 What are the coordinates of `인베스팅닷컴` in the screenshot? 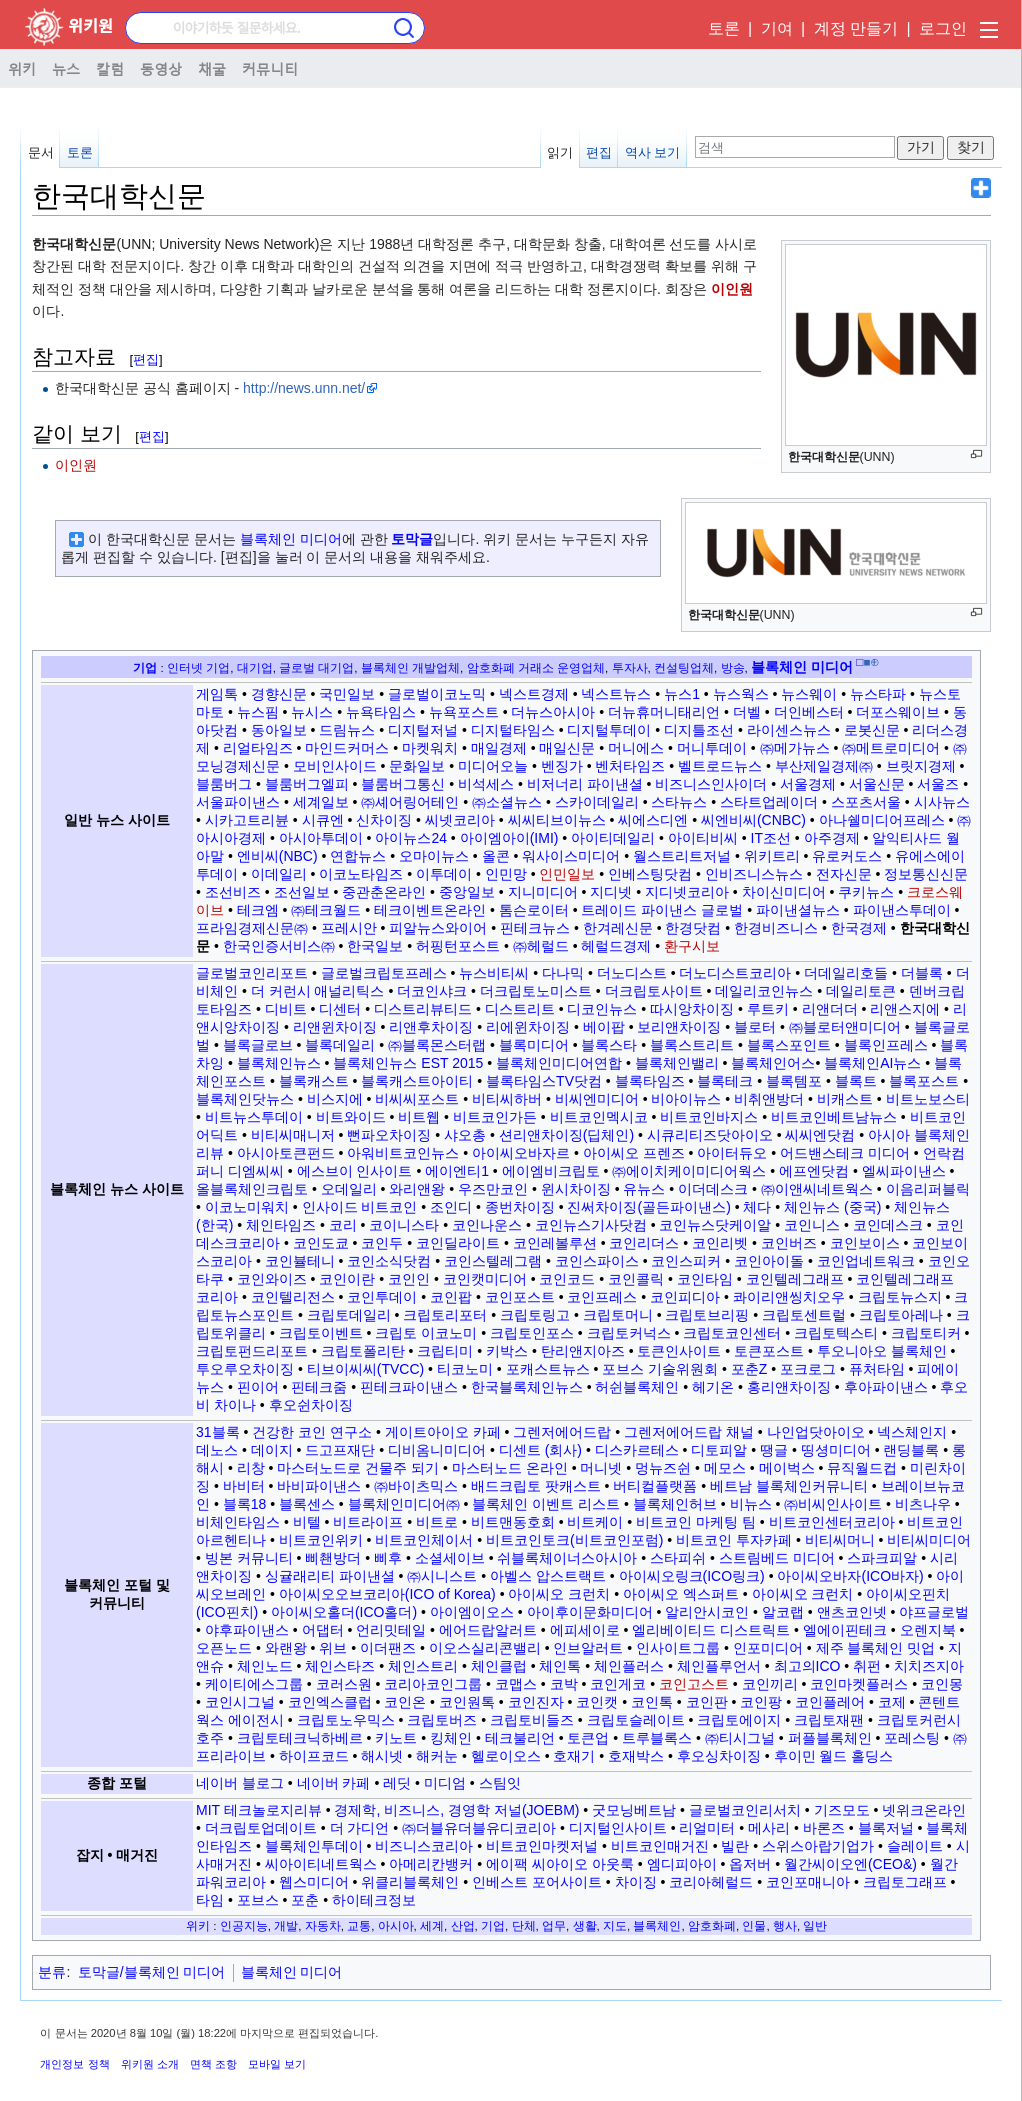 It's located at (650, 874).